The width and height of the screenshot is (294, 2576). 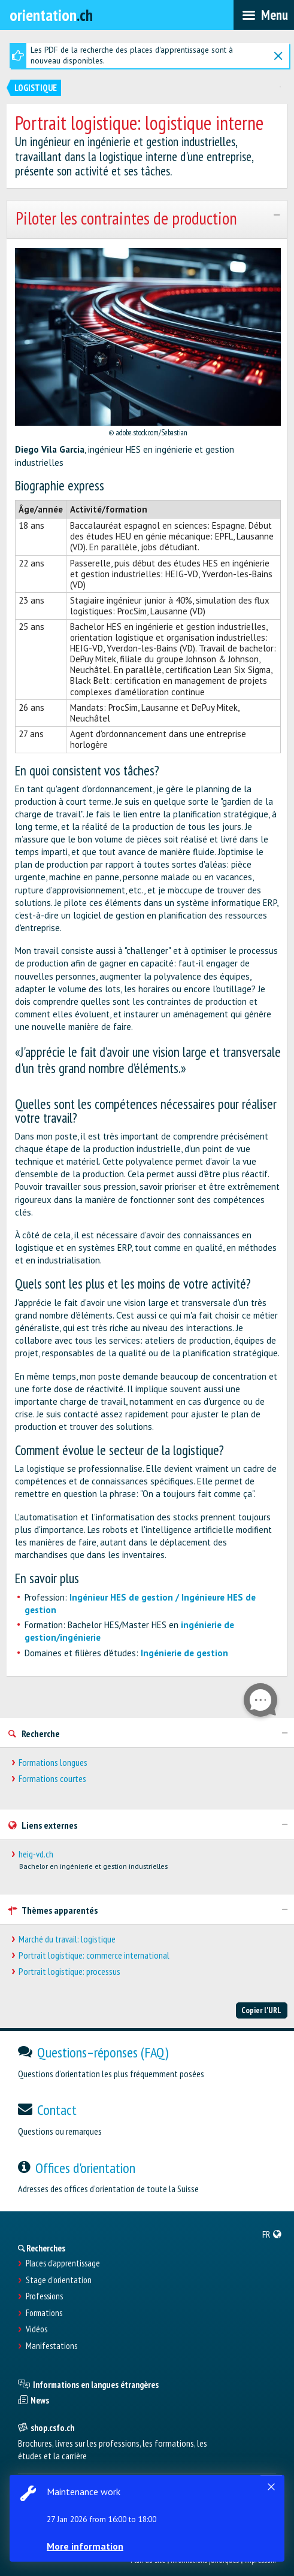 I want to click on heig-vd.ch, so click(x=36, y=1854).